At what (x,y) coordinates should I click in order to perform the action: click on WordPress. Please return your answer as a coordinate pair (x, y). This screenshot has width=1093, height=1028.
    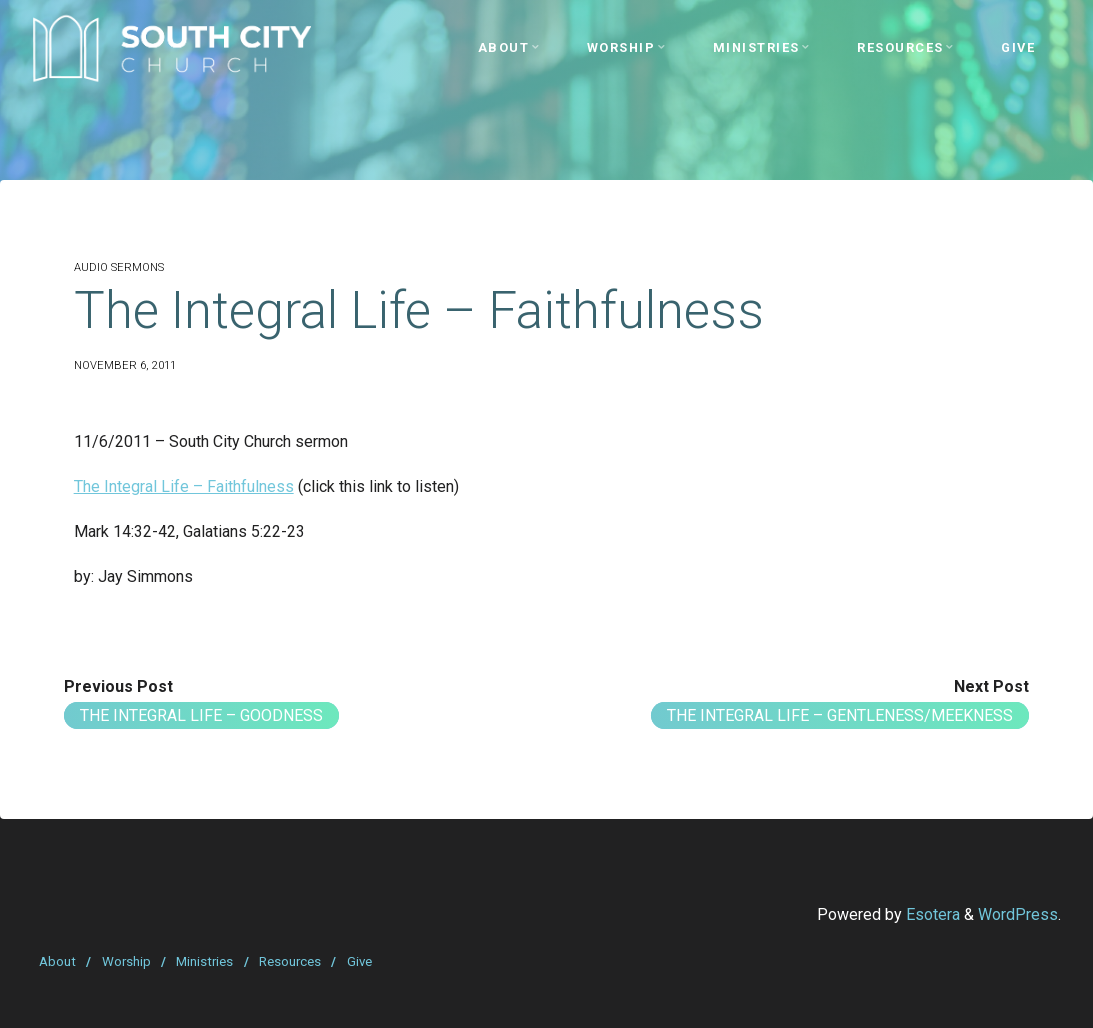
    Looking at the image, I should click on (1018, 914).